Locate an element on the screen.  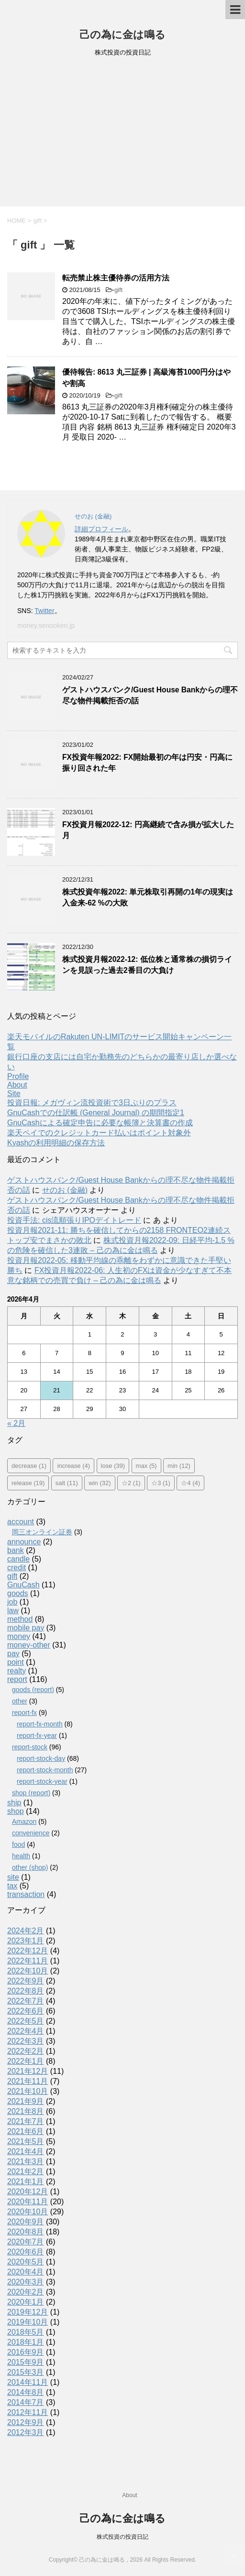
2016年9月 is located at coordinates (25, 2352).